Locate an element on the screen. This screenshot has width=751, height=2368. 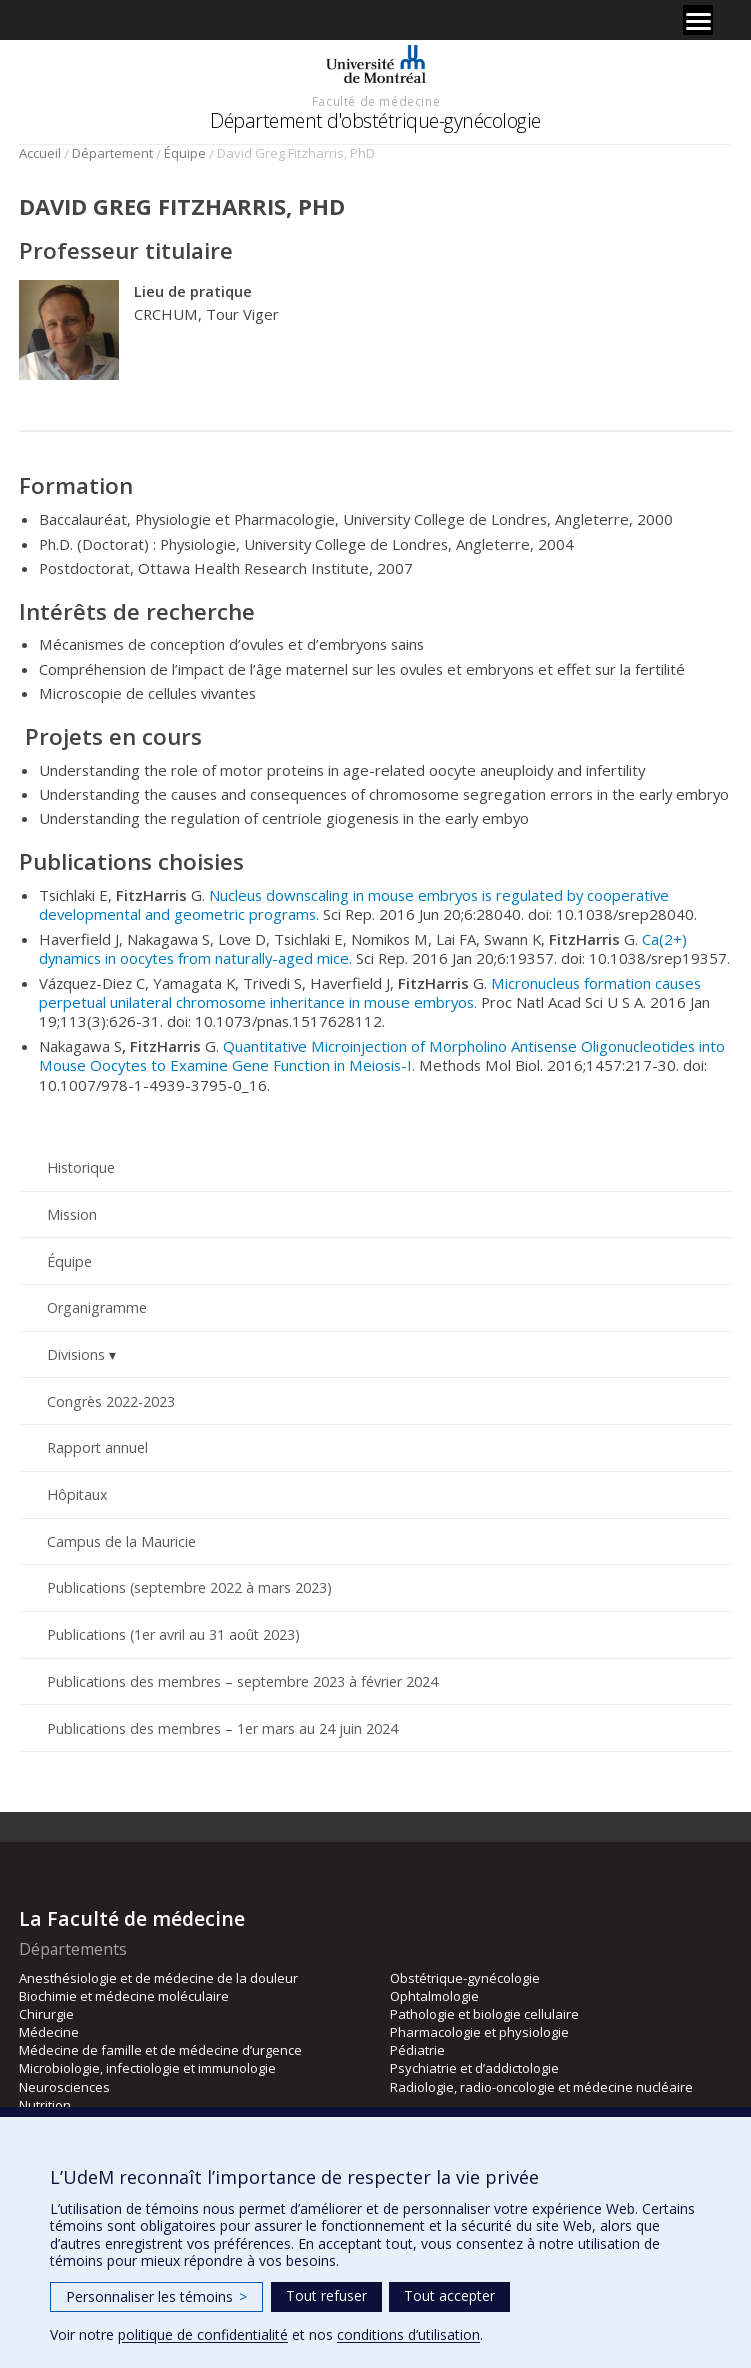
Neurosciences is located at coordinates (64, 2087).